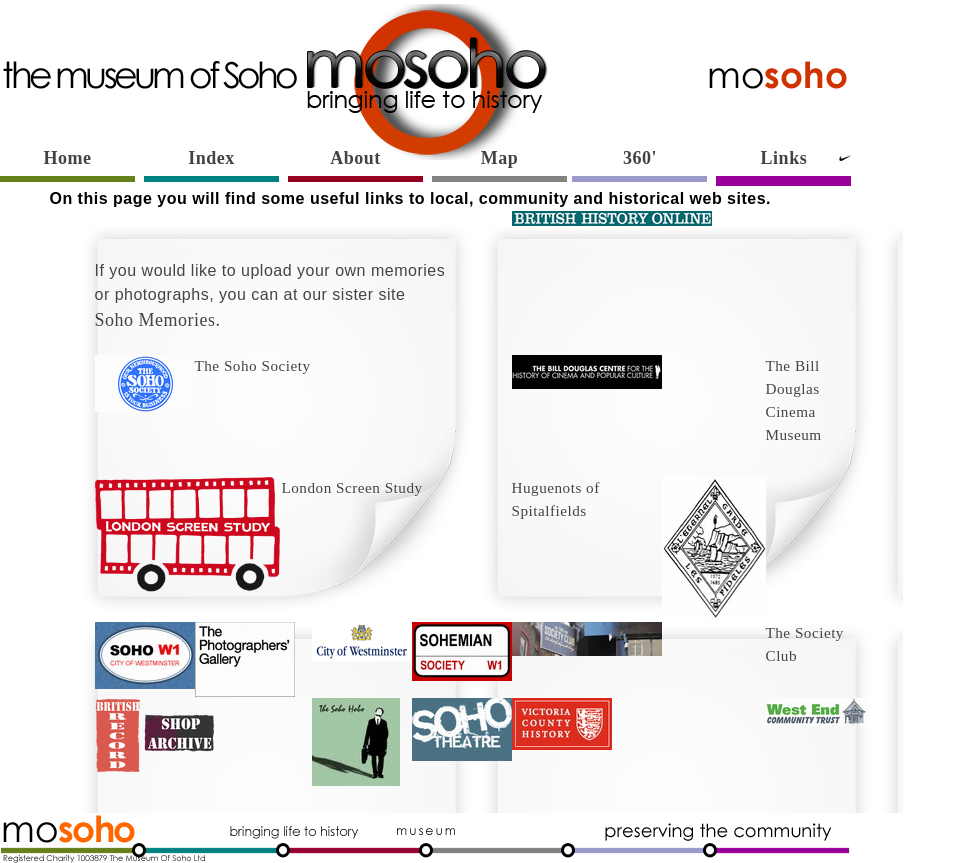  What do you see at coordinates (784, 158) in the screenshot?
I see `Links` at bounding box center [784, 158].